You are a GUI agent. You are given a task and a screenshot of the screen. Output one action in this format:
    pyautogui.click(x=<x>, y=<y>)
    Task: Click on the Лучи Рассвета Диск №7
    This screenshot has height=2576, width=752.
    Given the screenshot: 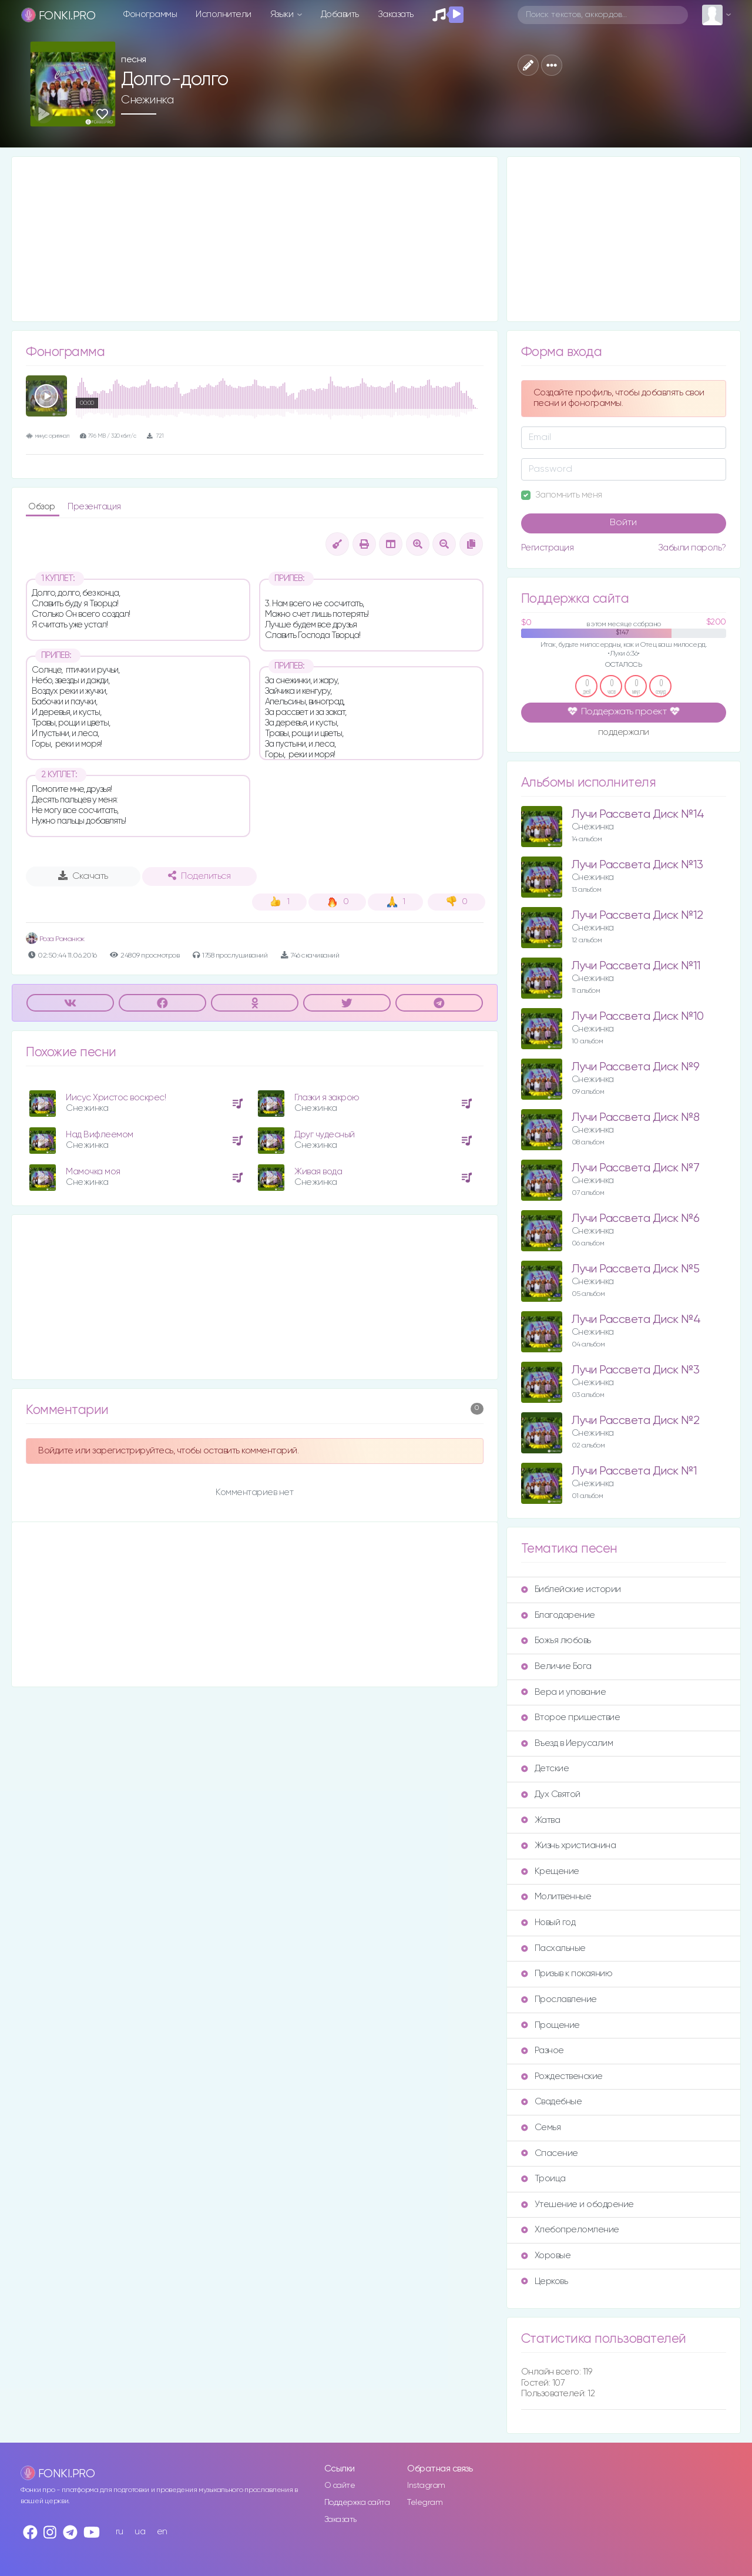 What is the action you would take?
    pyautogui.click(x=636, y=1168)
    